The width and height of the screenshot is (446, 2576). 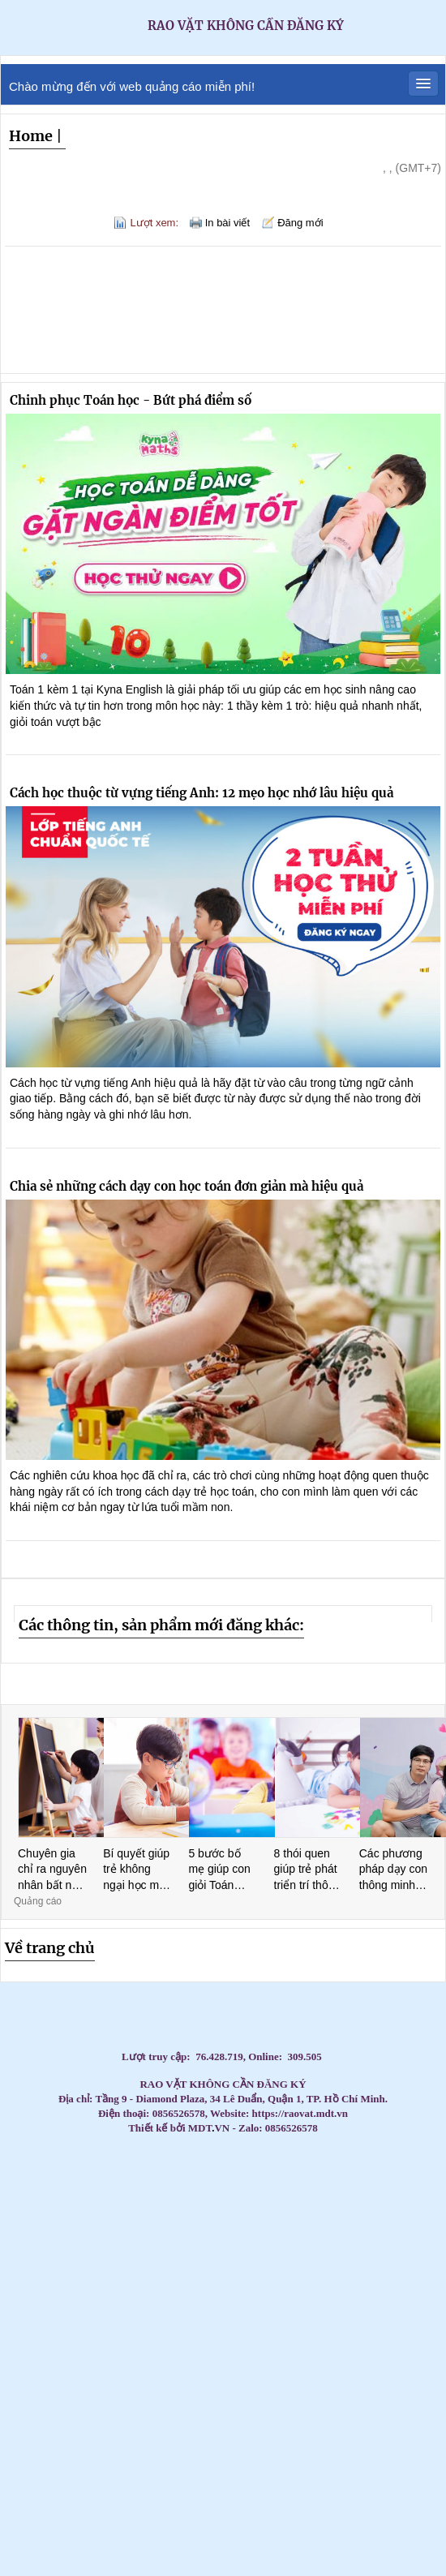 What do you see at coordinates (30, 2511) in the screenshot?
I see `Tủ Đựng Dụng Cụ 1 Cửa 5 Ngăn Kéo – Bảo Quản Đồ Nghề Gọn Gàng,` at bounding box center [30, 2511].